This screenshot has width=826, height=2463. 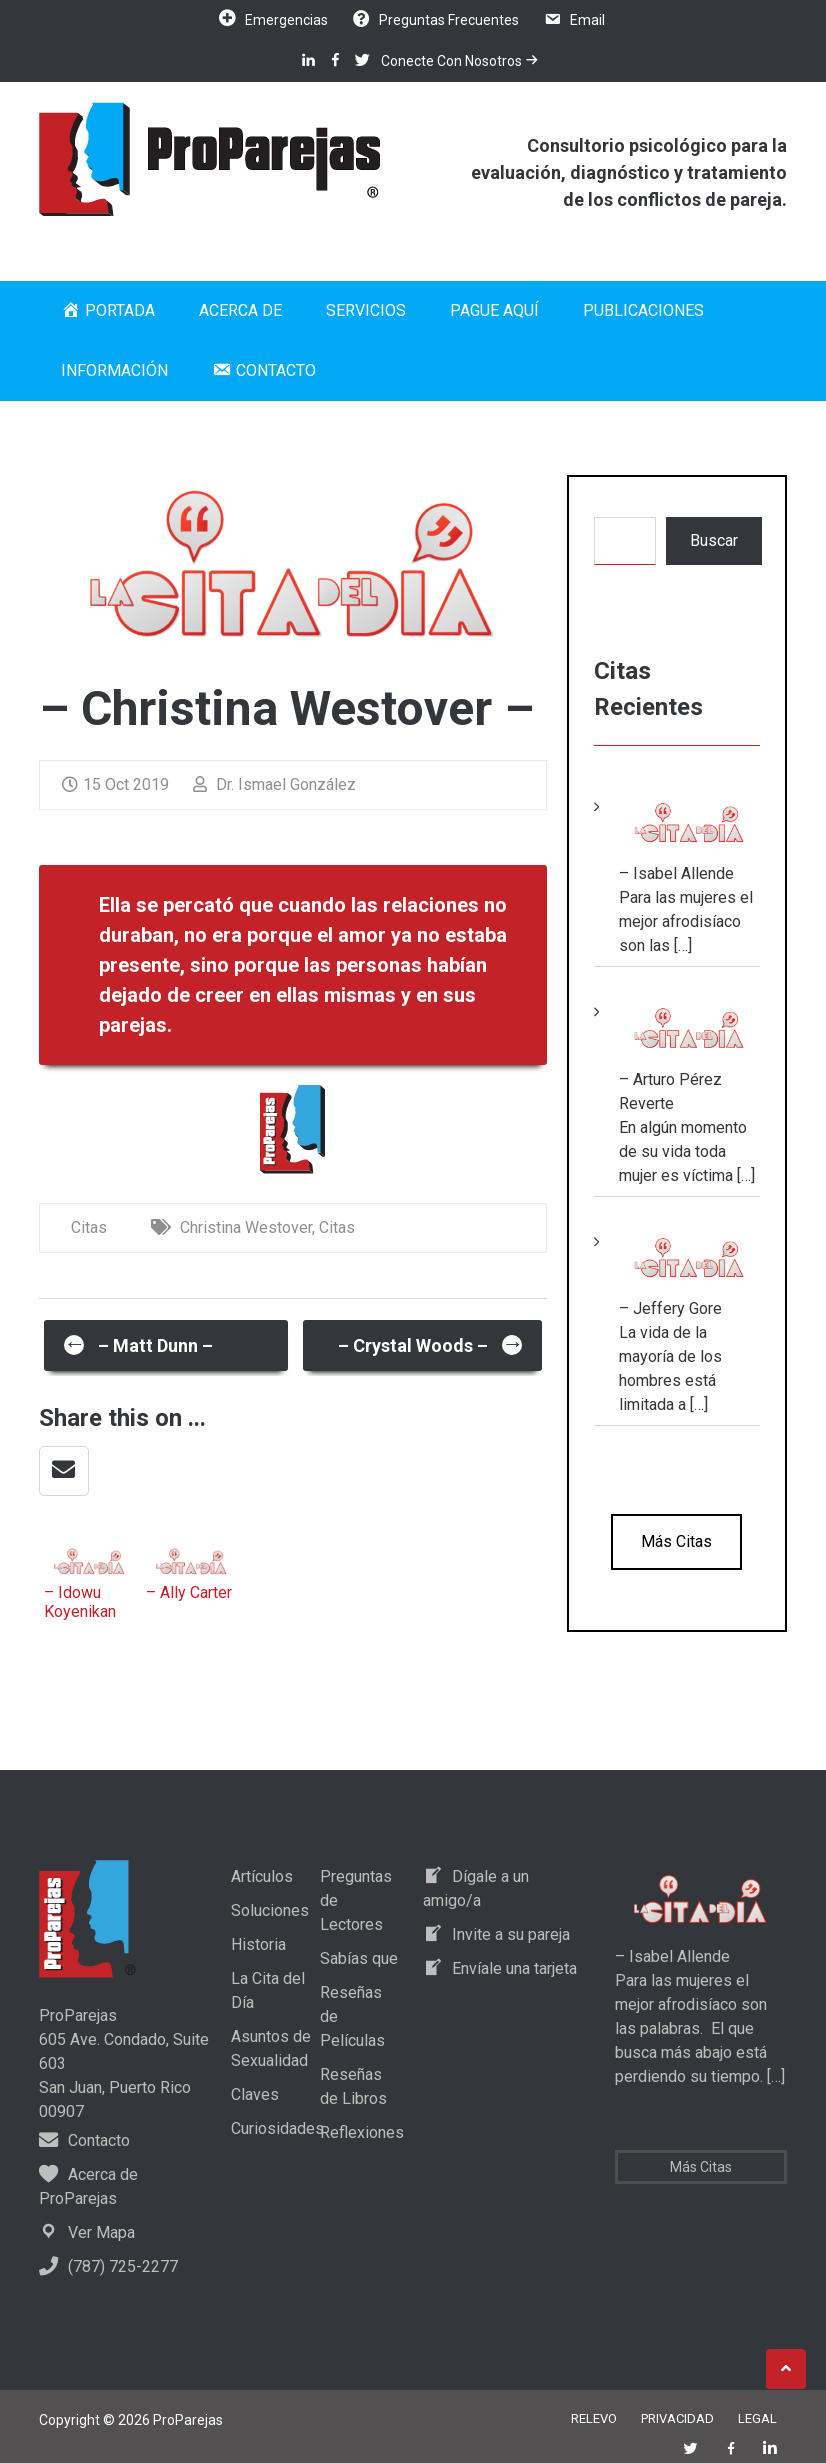 I want to click on Artículos, so click(x=262, y=1876).